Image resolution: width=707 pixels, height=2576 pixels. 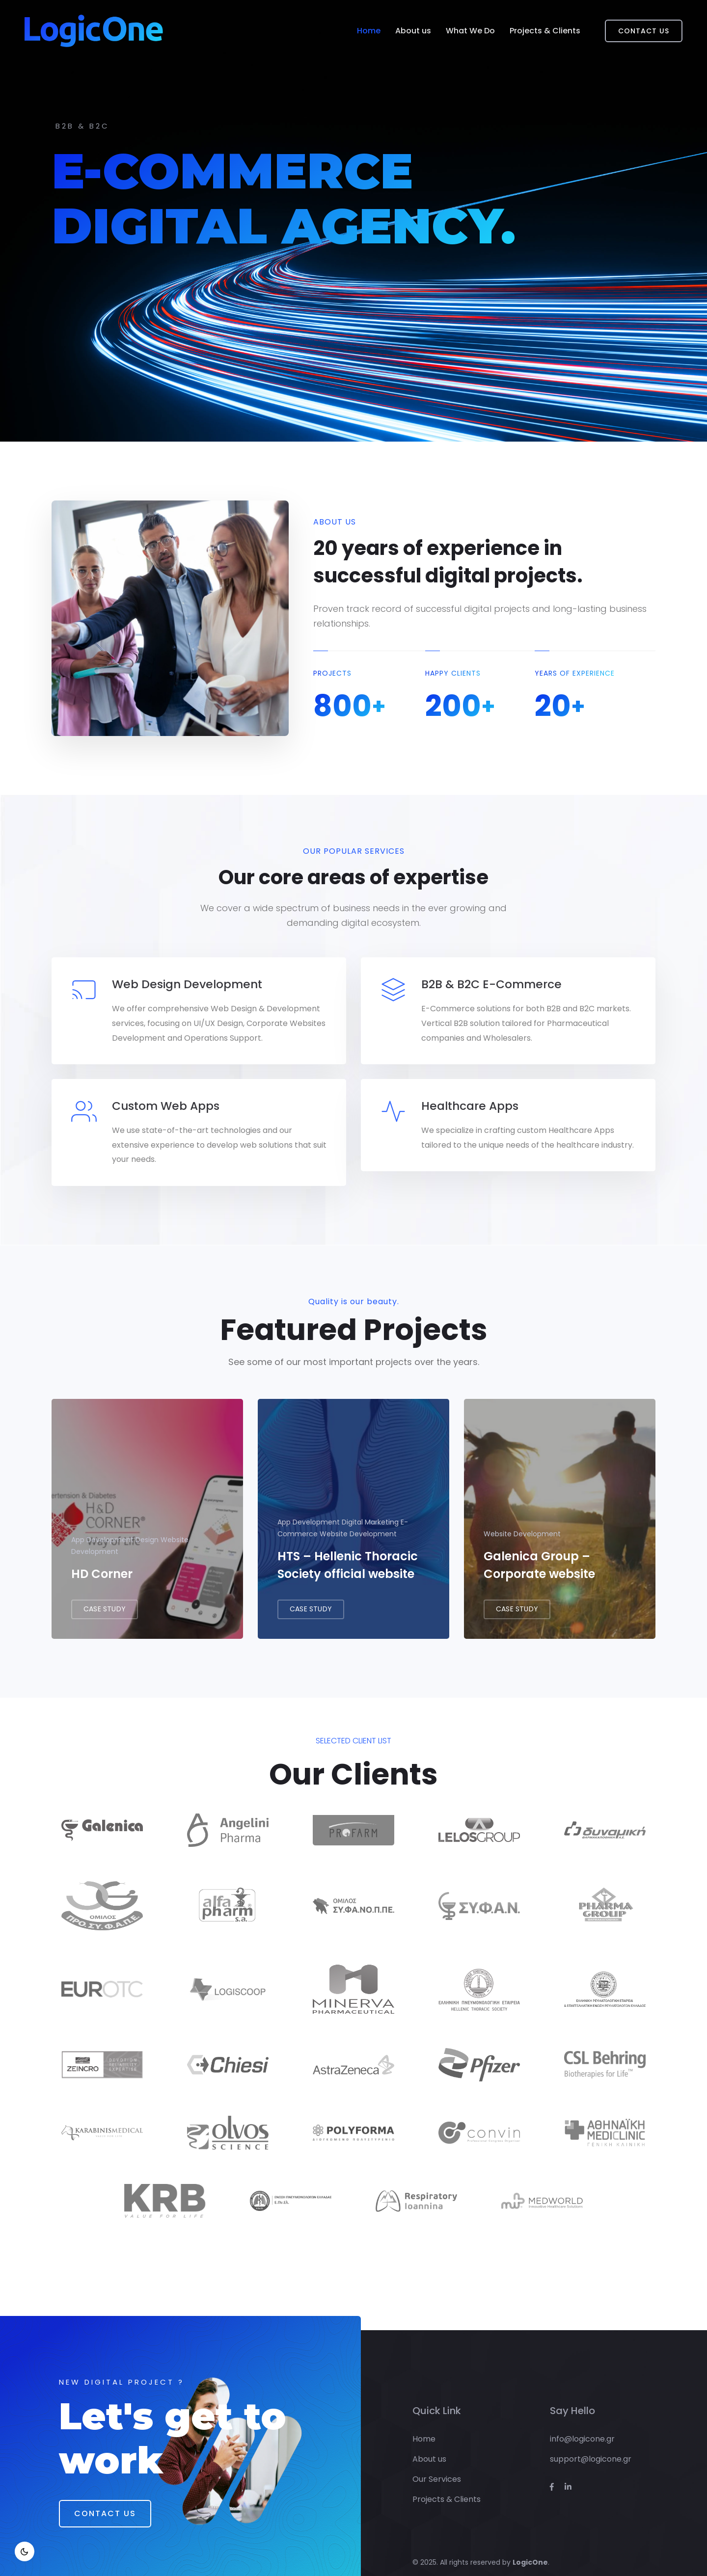 What do you see at coordinates (582, 2428) in the screenshot?
I see `info@logicone.gr` at bounding box center [582, 2428].